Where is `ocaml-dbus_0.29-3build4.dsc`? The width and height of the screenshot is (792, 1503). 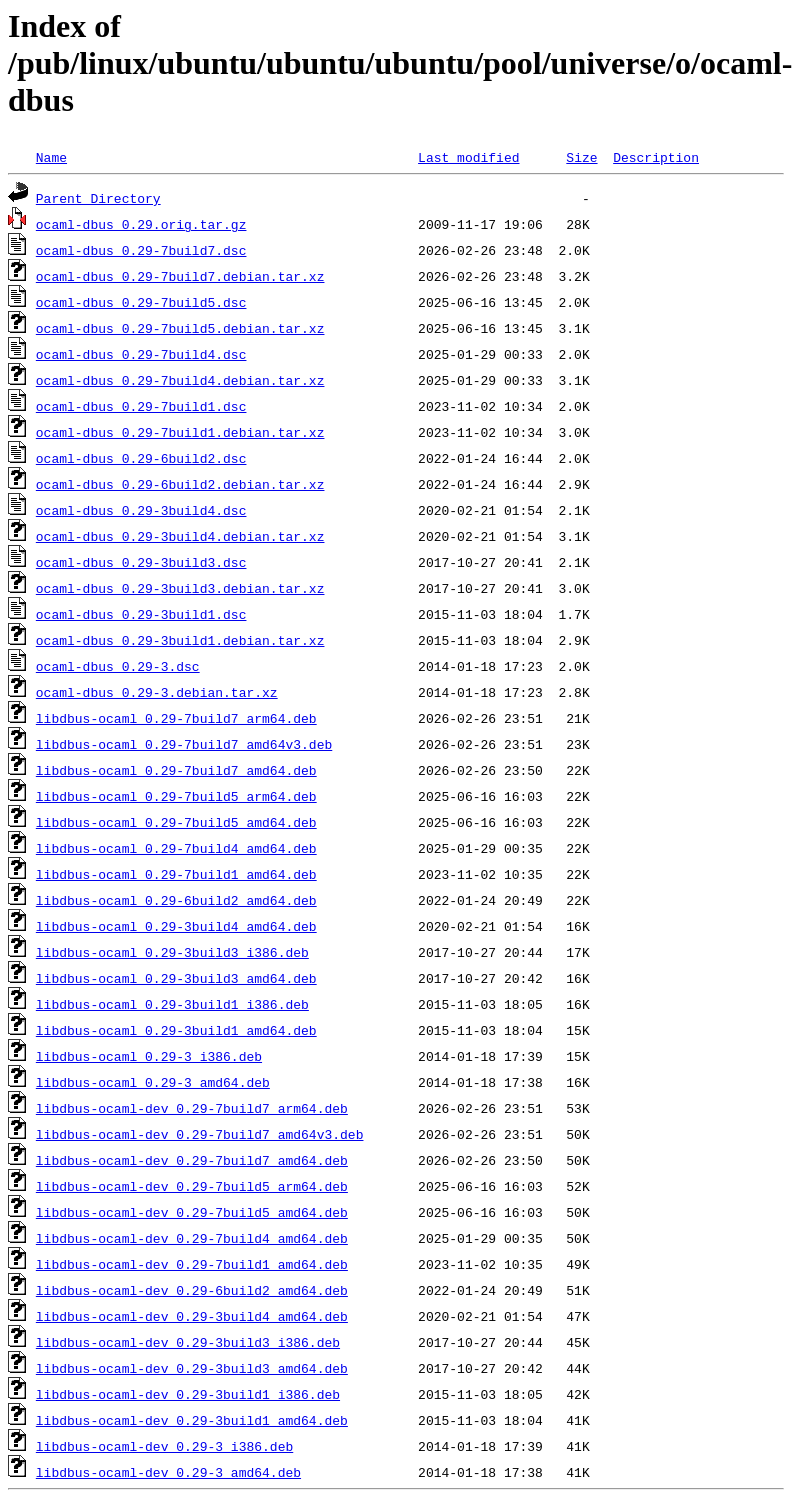 ocaml-dbus_0.29-3build4.dsc is located at coordinates (141, 510).